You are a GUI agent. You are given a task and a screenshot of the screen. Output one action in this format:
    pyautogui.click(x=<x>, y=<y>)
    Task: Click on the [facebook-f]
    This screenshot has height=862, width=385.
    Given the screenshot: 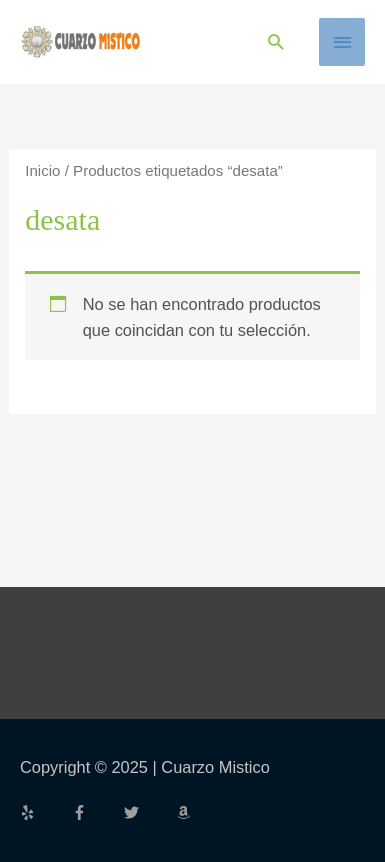 What is the action you would take?
    pyautogui.click(x=96, y=812)
    